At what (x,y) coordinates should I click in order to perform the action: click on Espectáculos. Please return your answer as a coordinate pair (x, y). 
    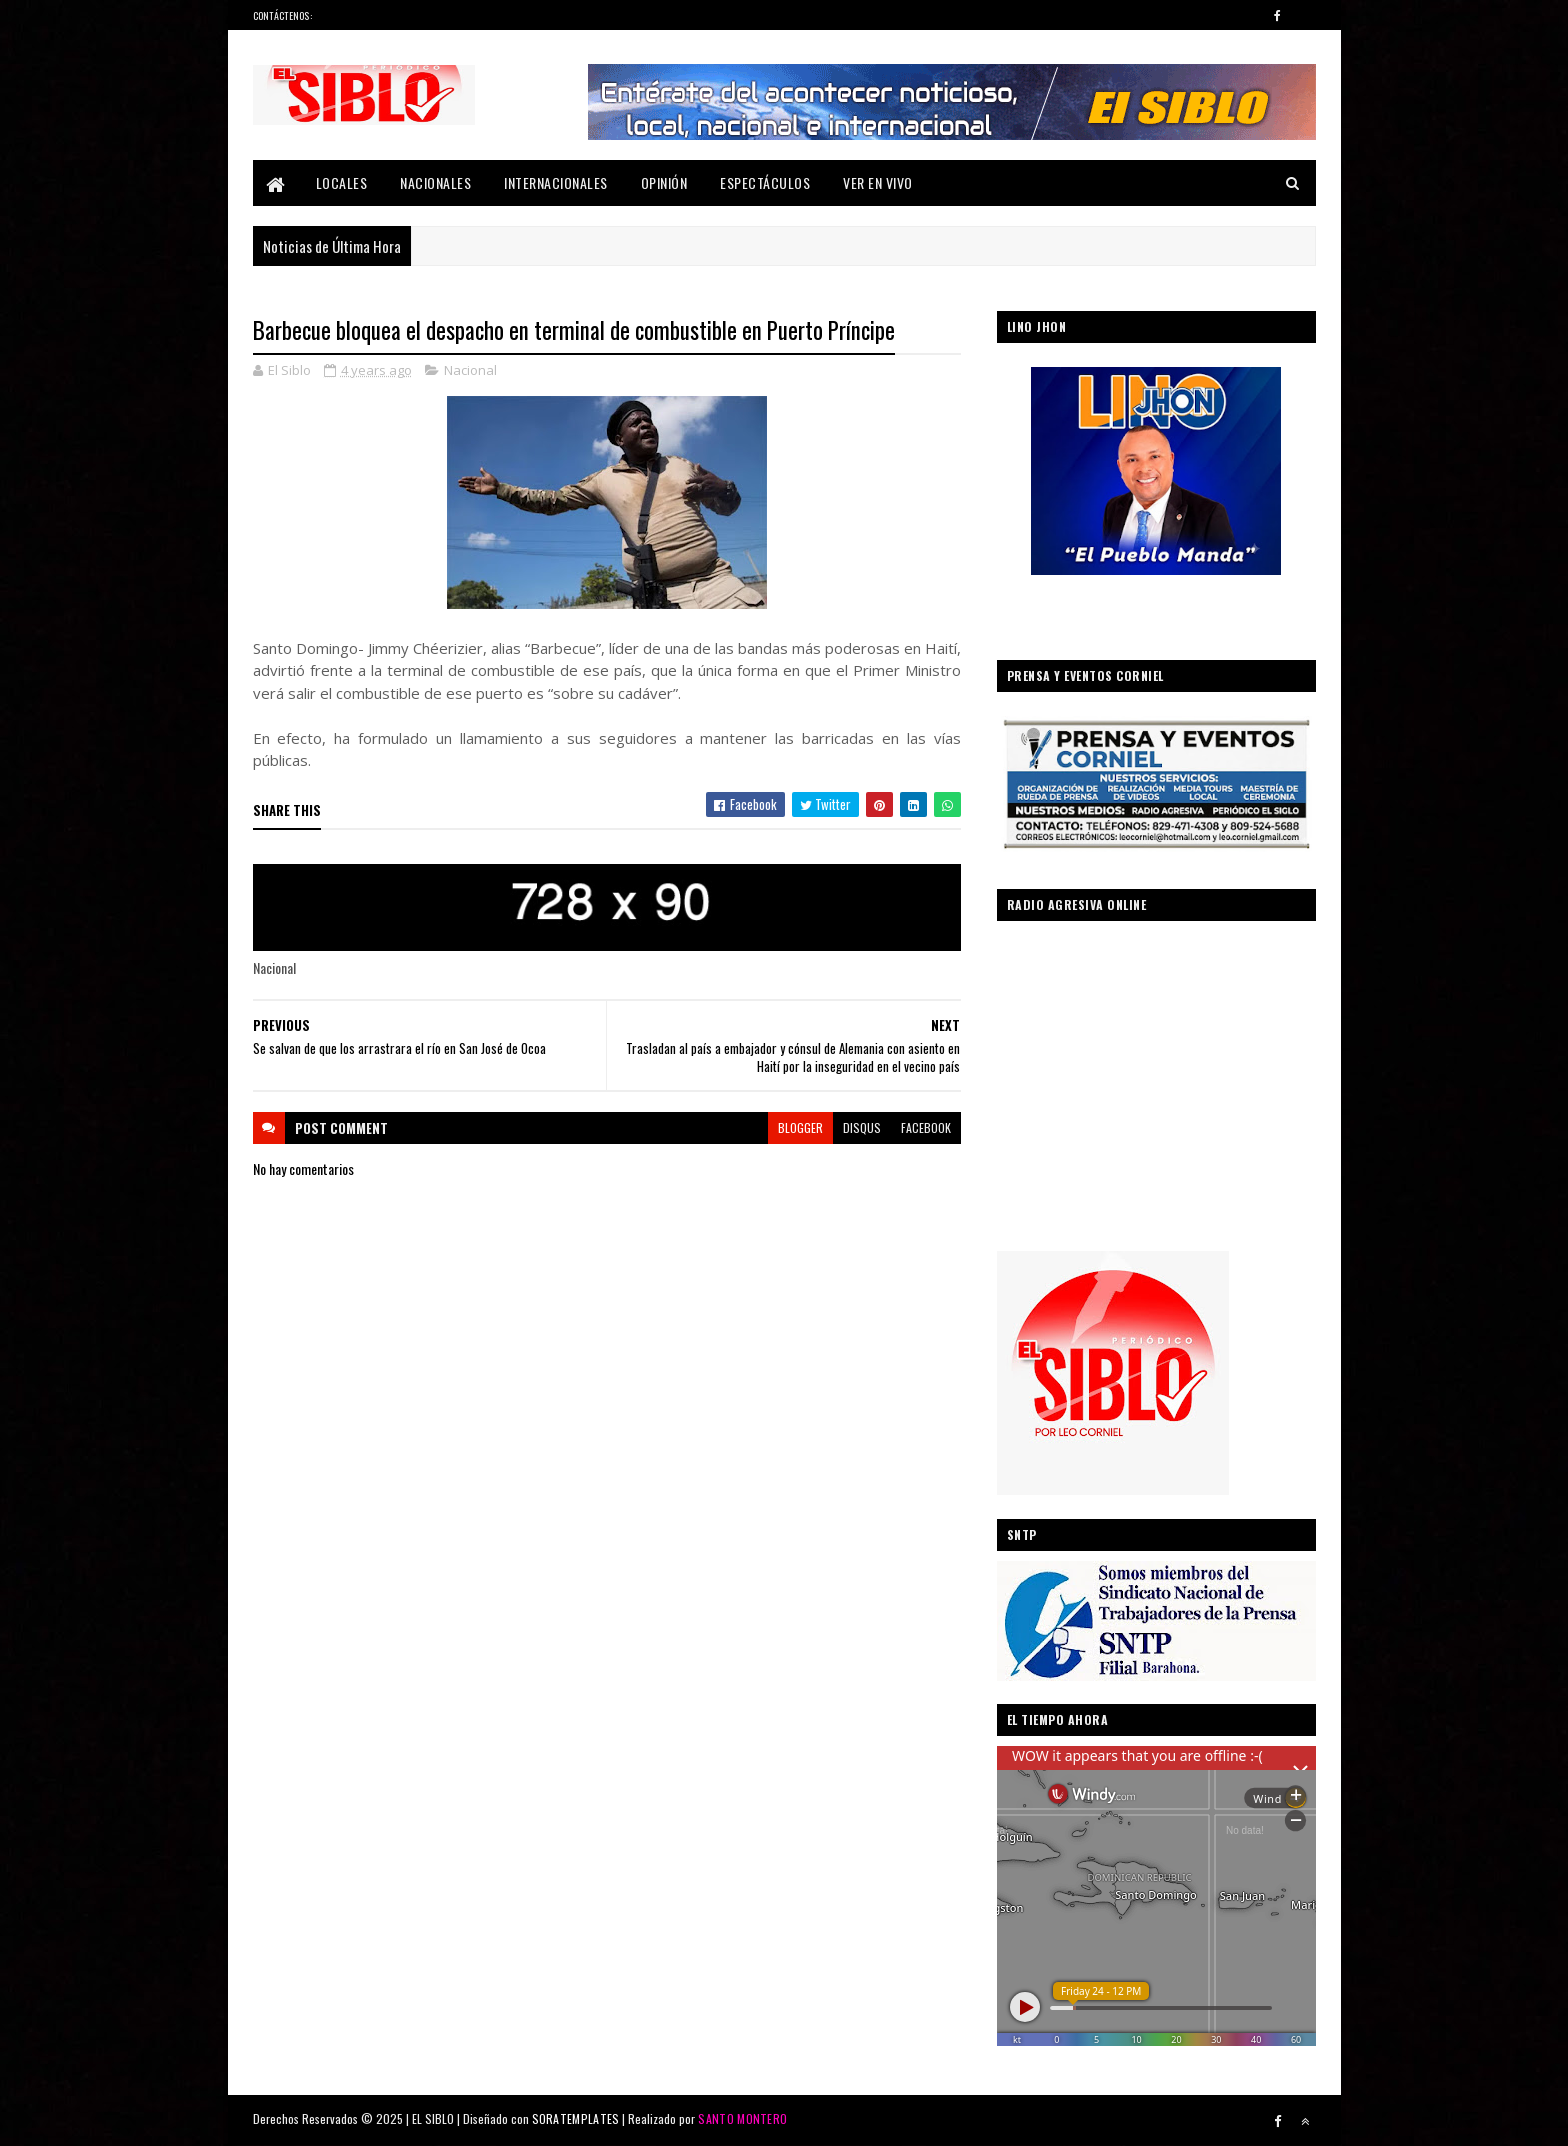
    Looking at the image, I should click on (765, 182).